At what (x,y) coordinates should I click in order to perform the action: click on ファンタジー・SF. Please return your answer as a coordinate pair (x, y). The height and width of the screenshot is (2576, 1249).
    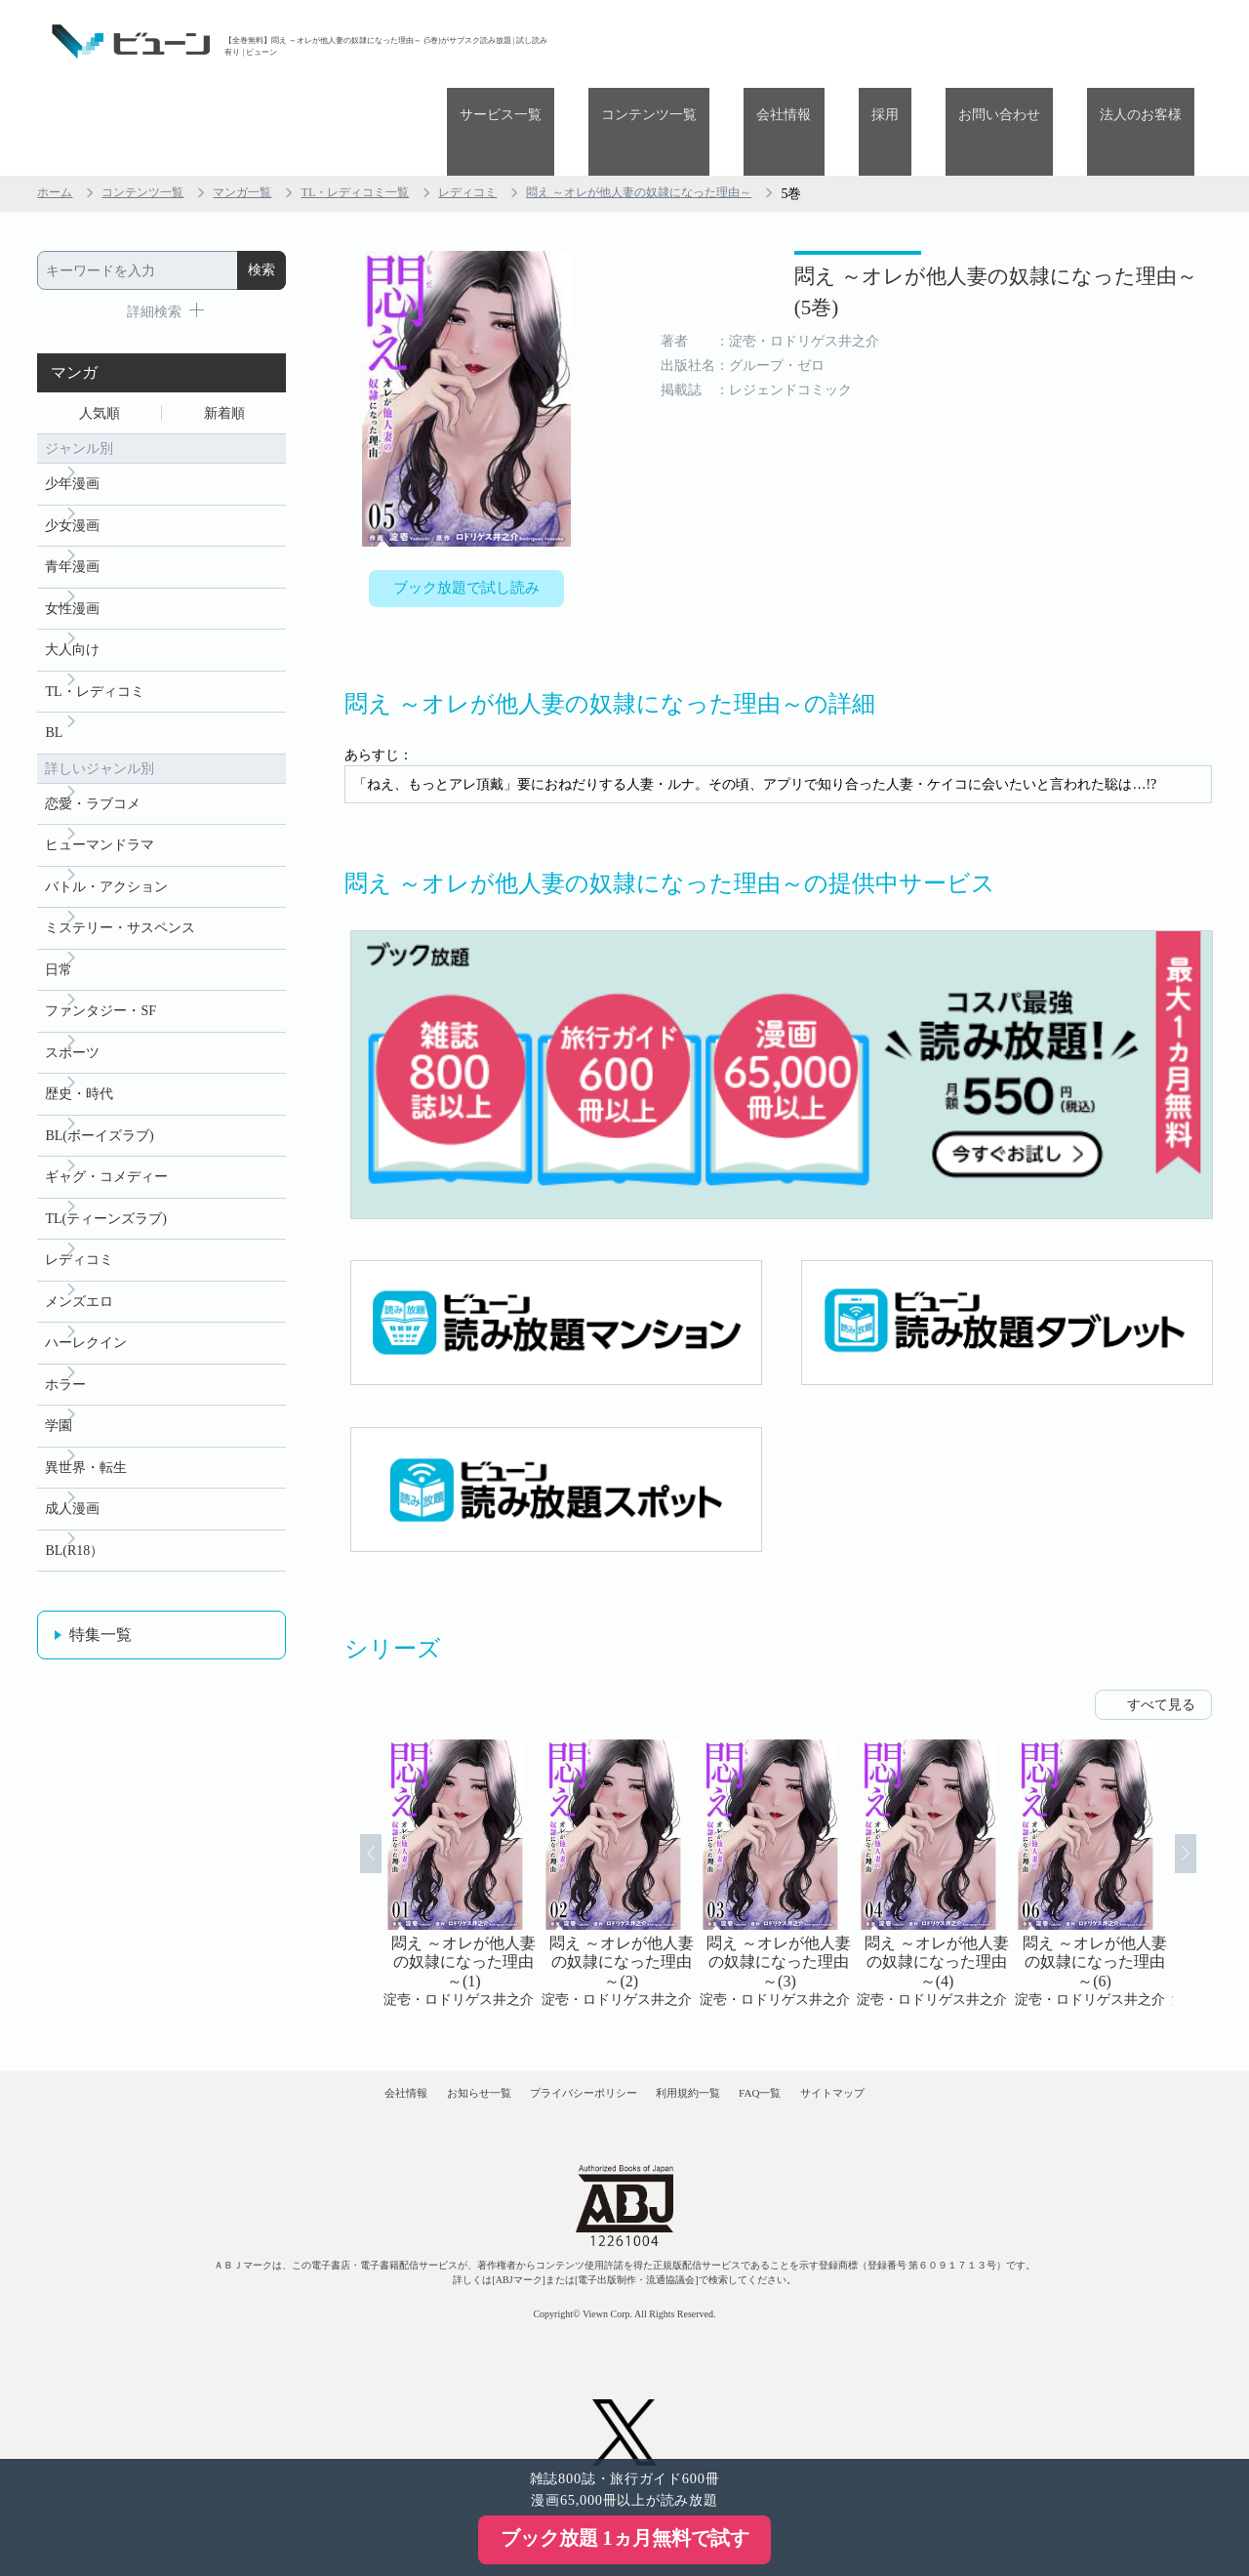
    Looking at the image, I should click on (100, 972).